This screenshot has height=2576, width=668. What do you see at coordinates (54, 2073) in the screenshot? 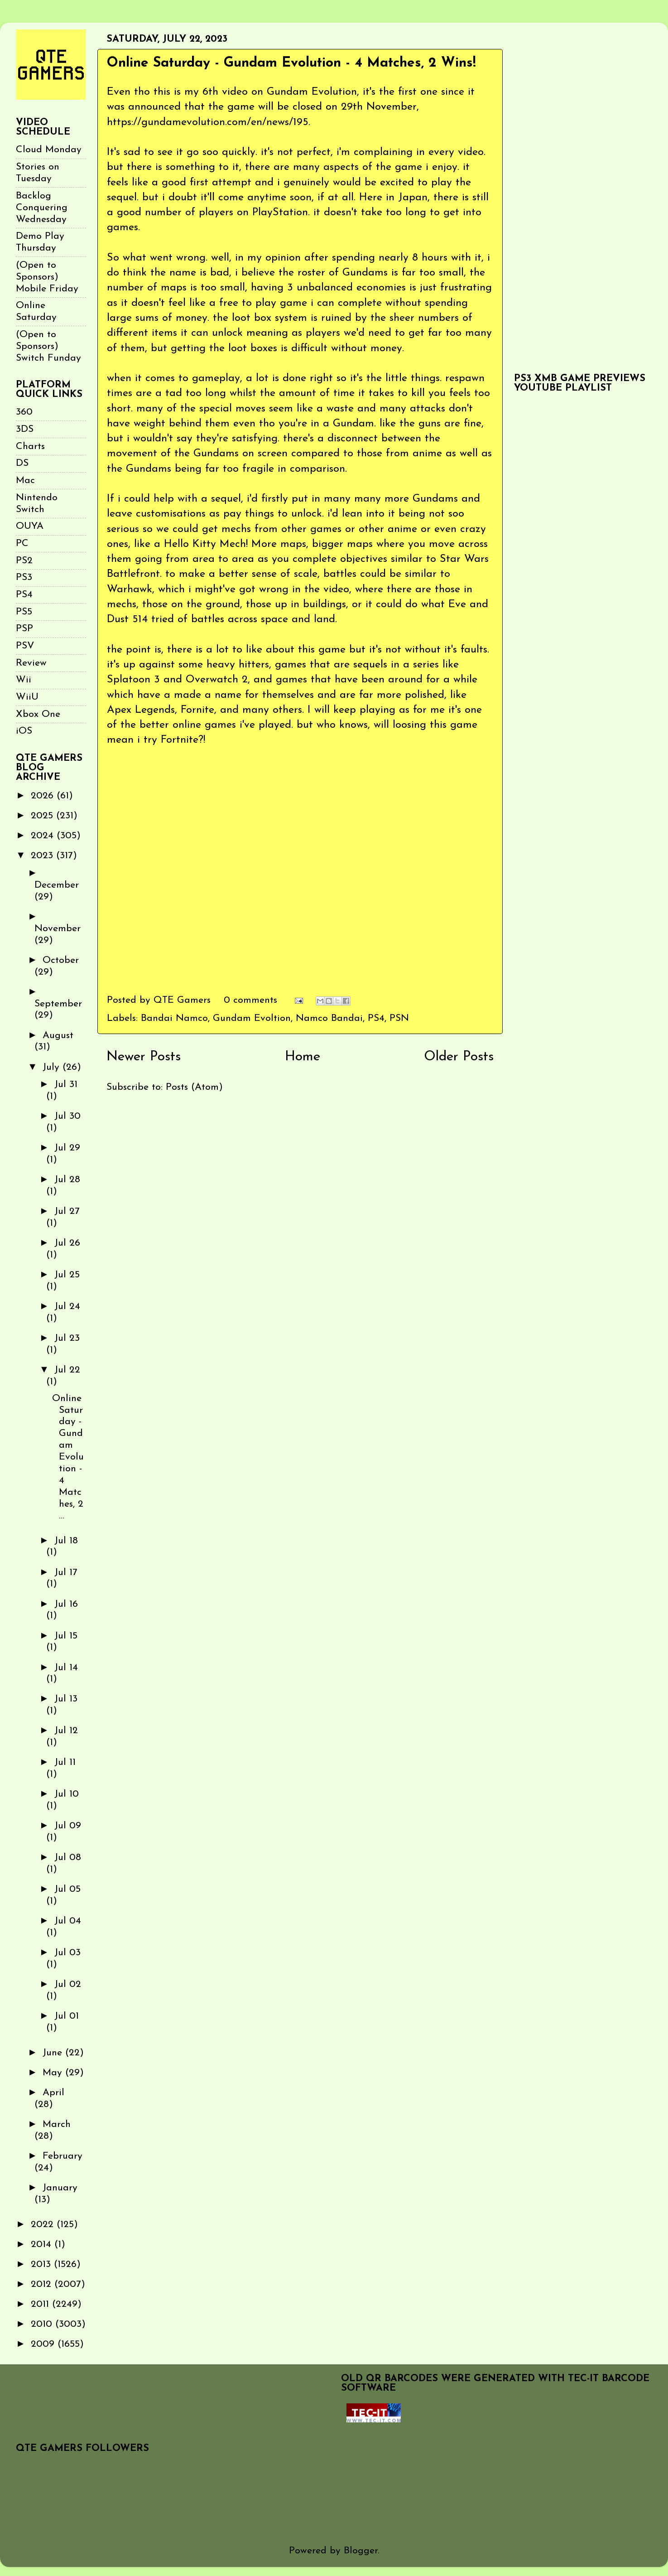
I see `May` at bounding box center [54, 2073].